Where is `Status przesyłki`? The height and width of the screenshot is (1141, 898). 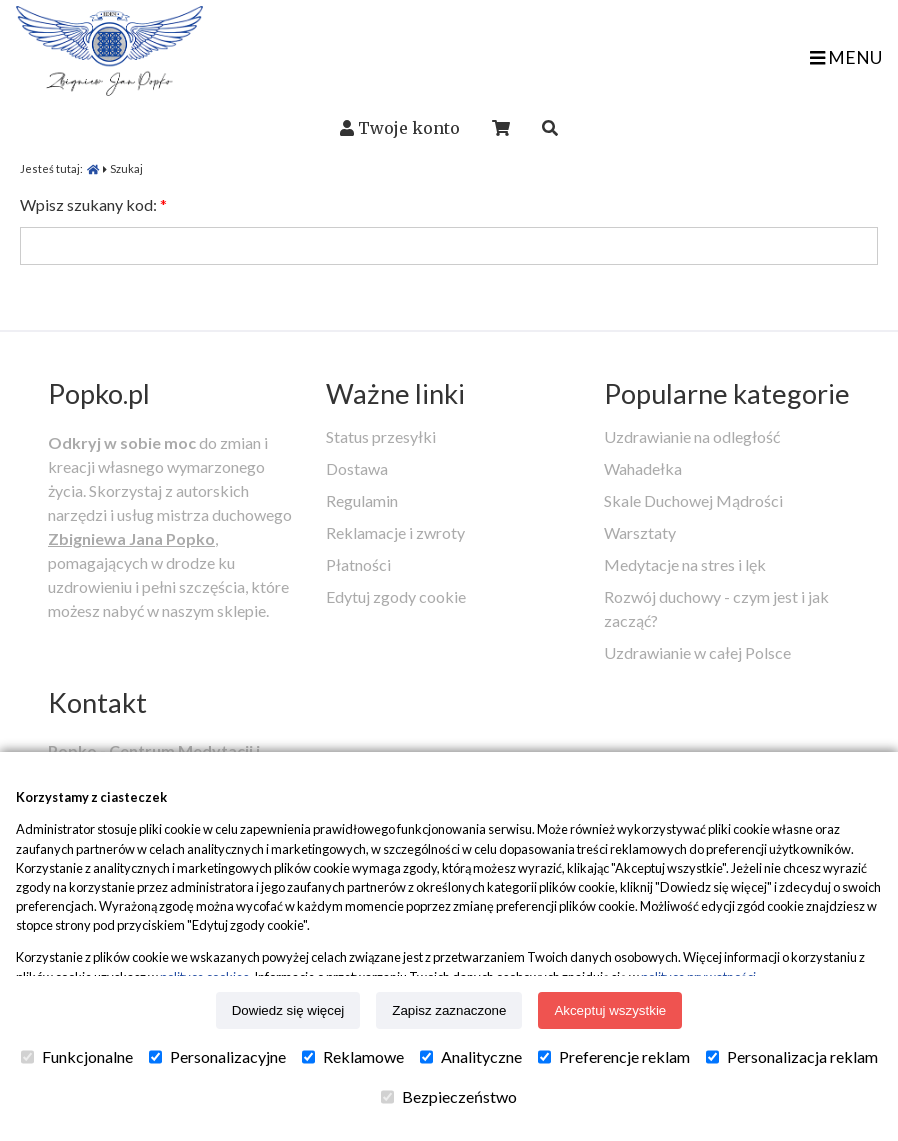 Status przesyłki is located at coordinates (381, 436).